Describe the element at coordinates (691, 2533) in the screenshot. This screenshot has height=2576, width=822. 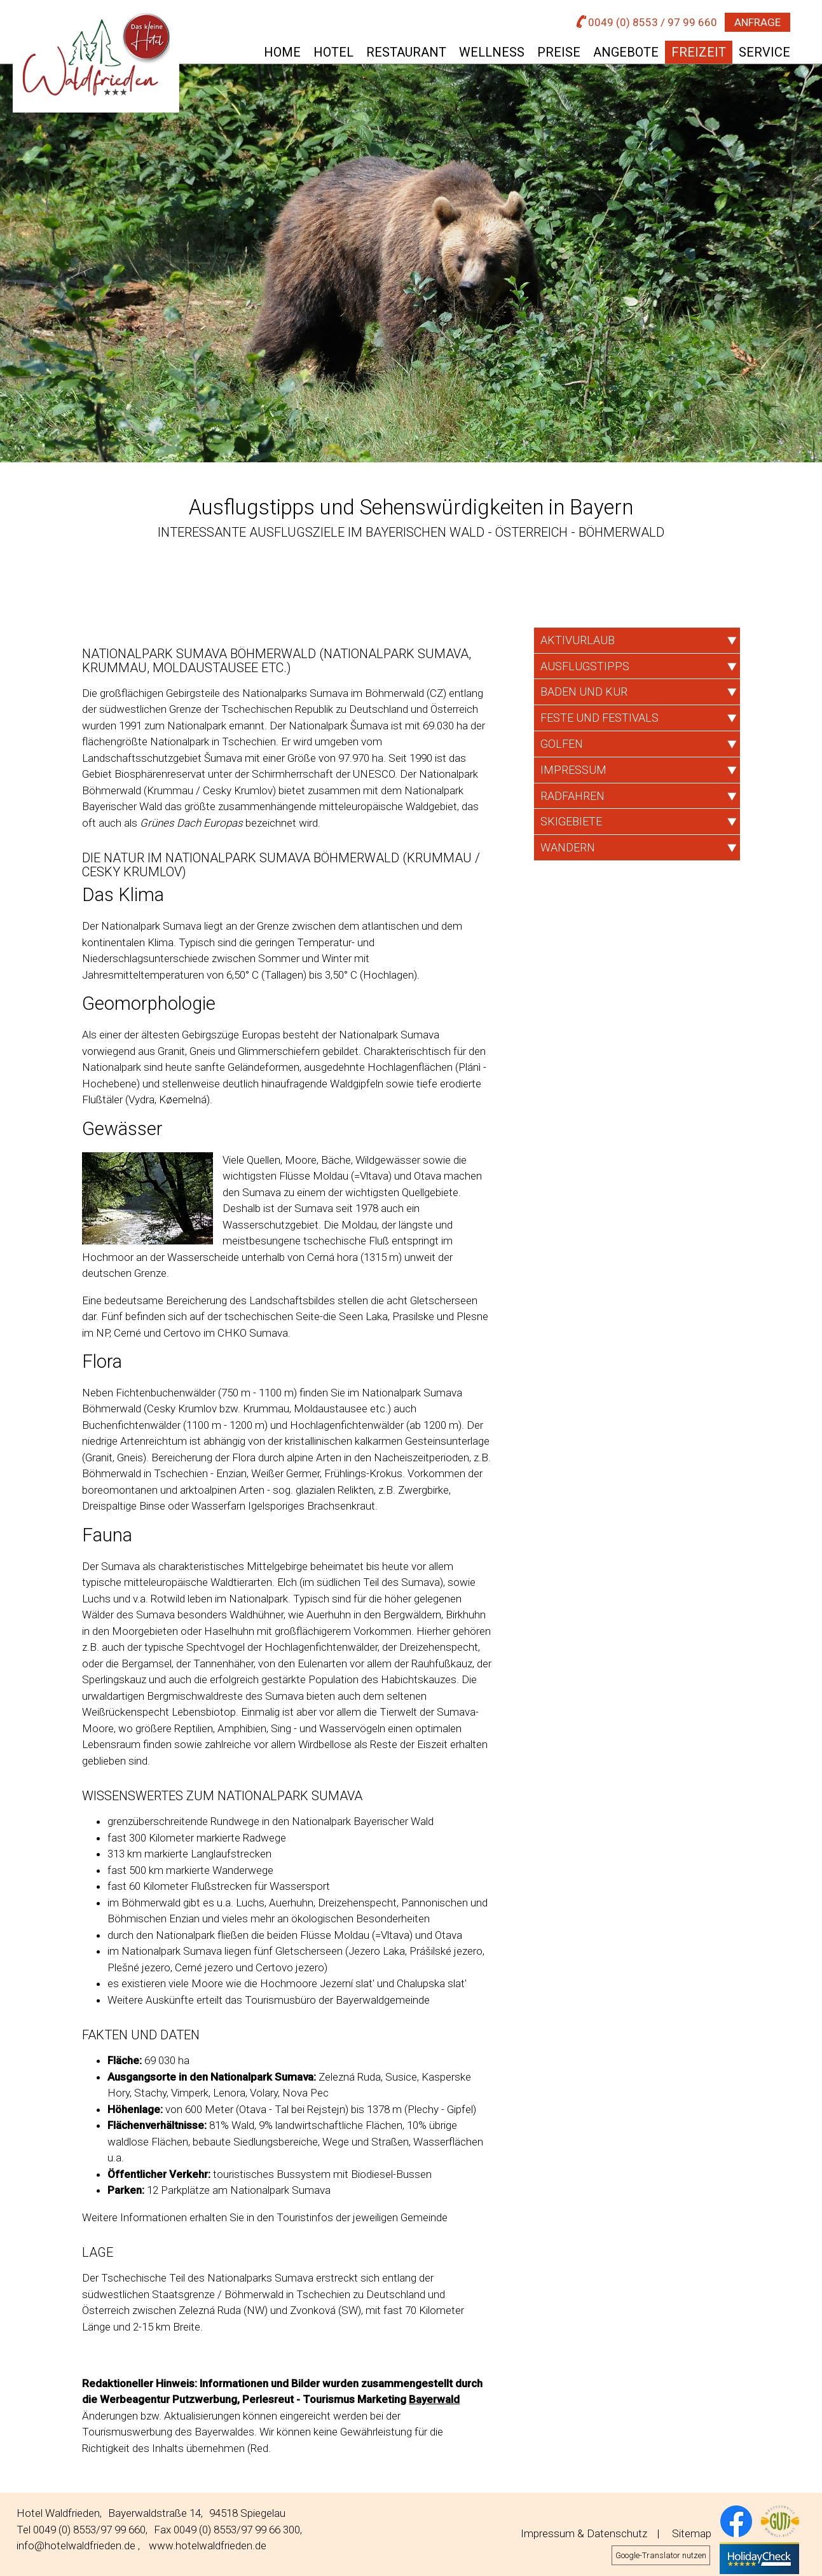
I see `Sitemap` at that location.